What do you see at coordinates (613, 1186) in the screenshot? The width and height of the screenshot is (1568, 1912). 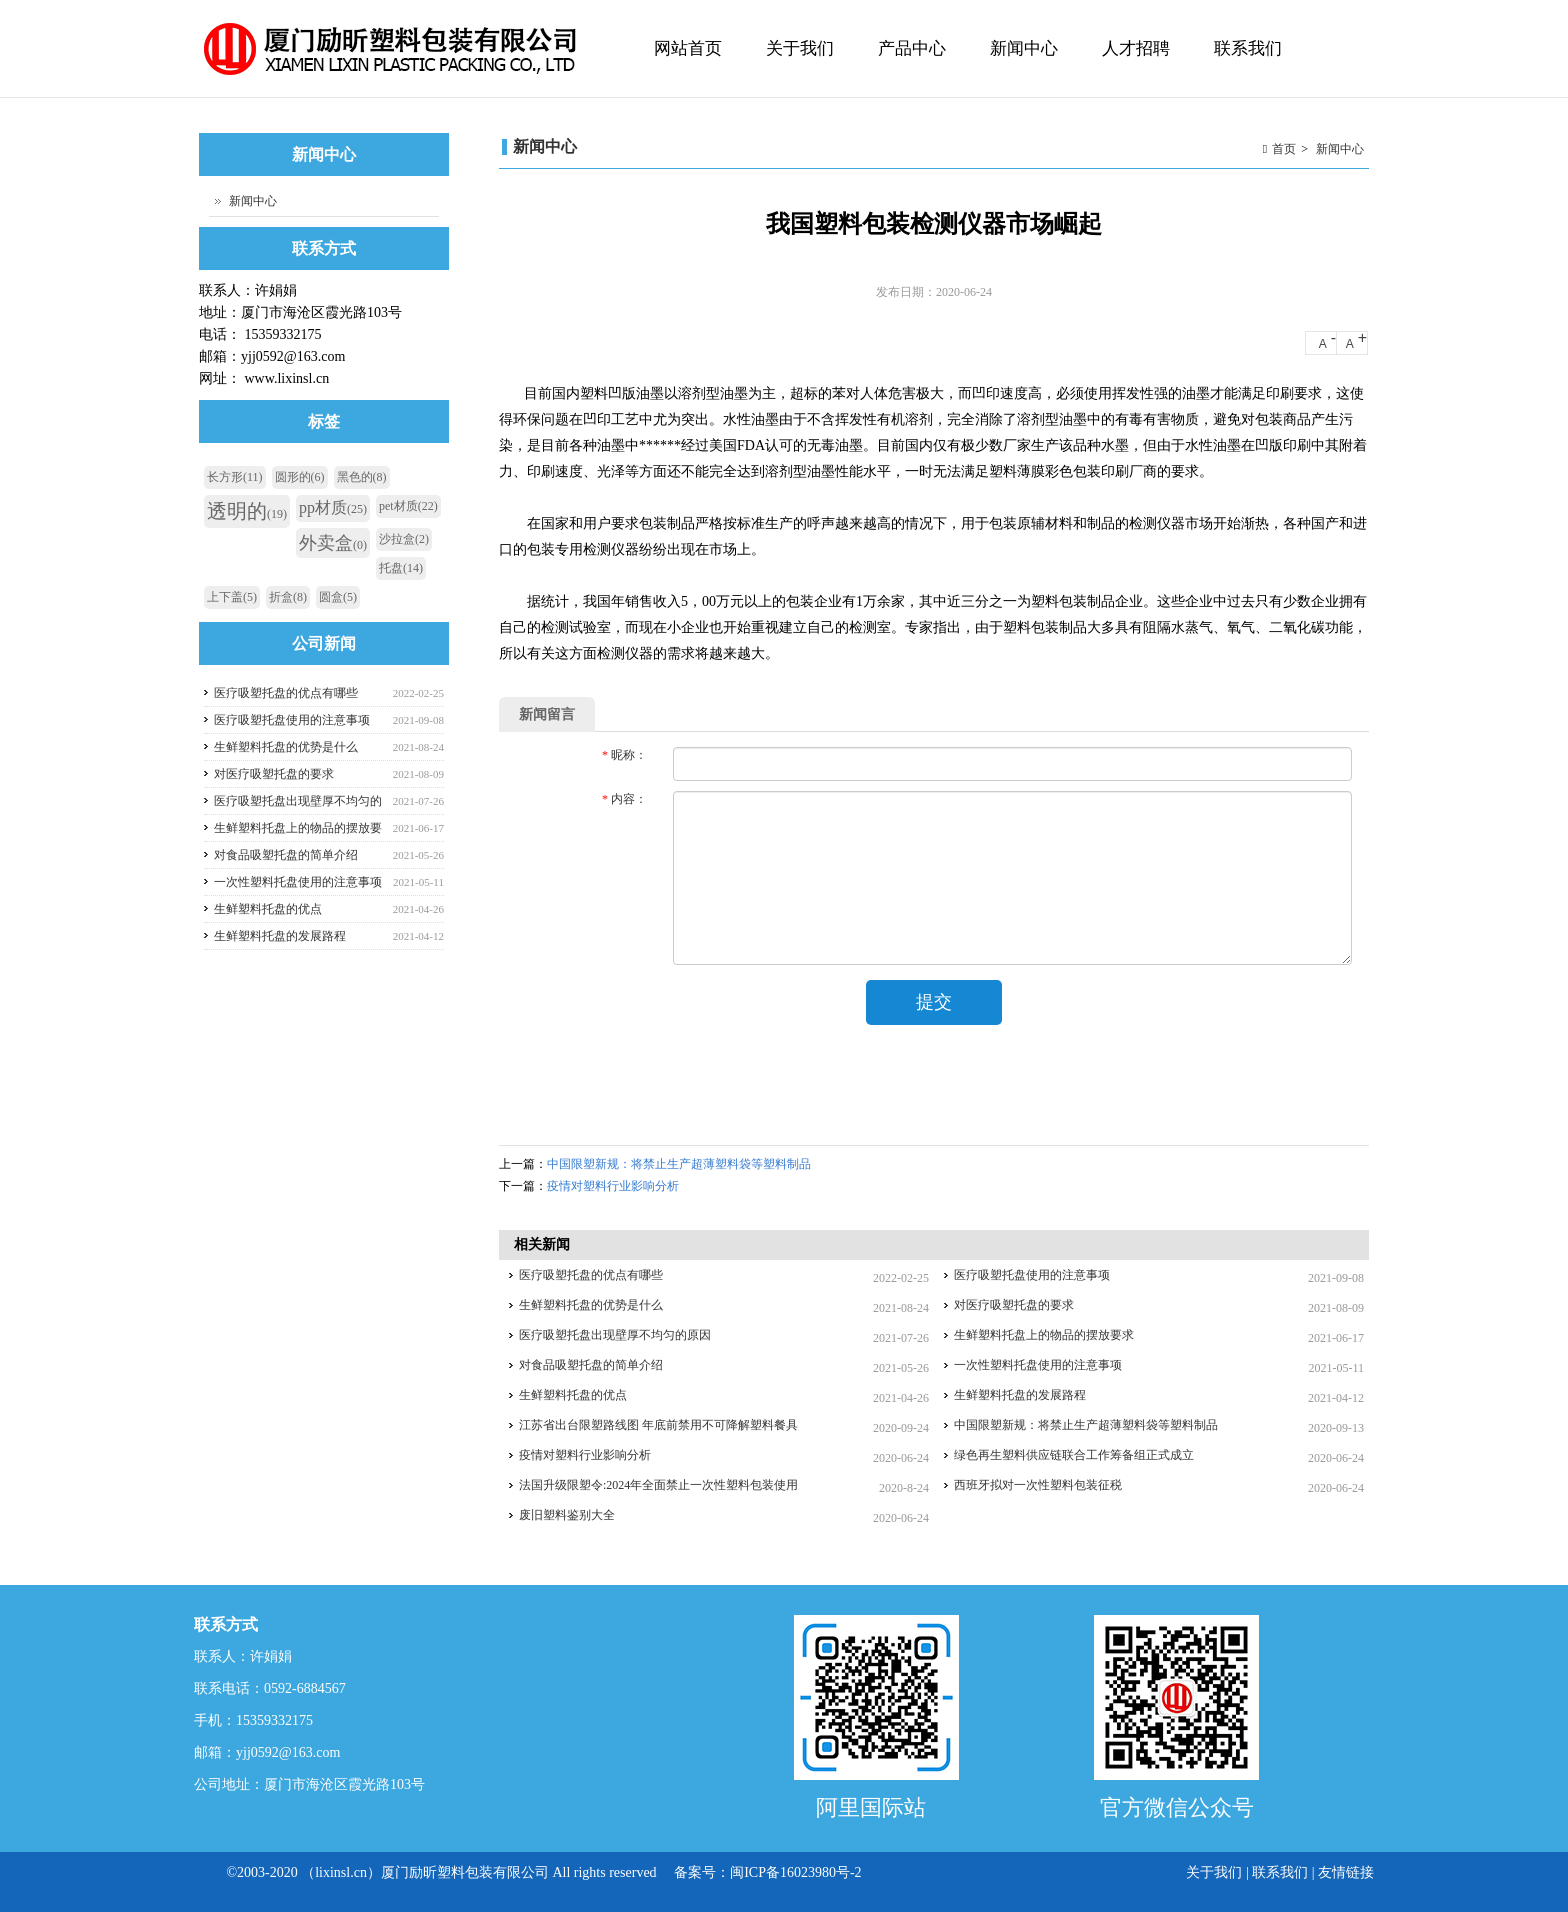 I see `疫情对塑料行业影响分析` at bounding box center [613, 1186].